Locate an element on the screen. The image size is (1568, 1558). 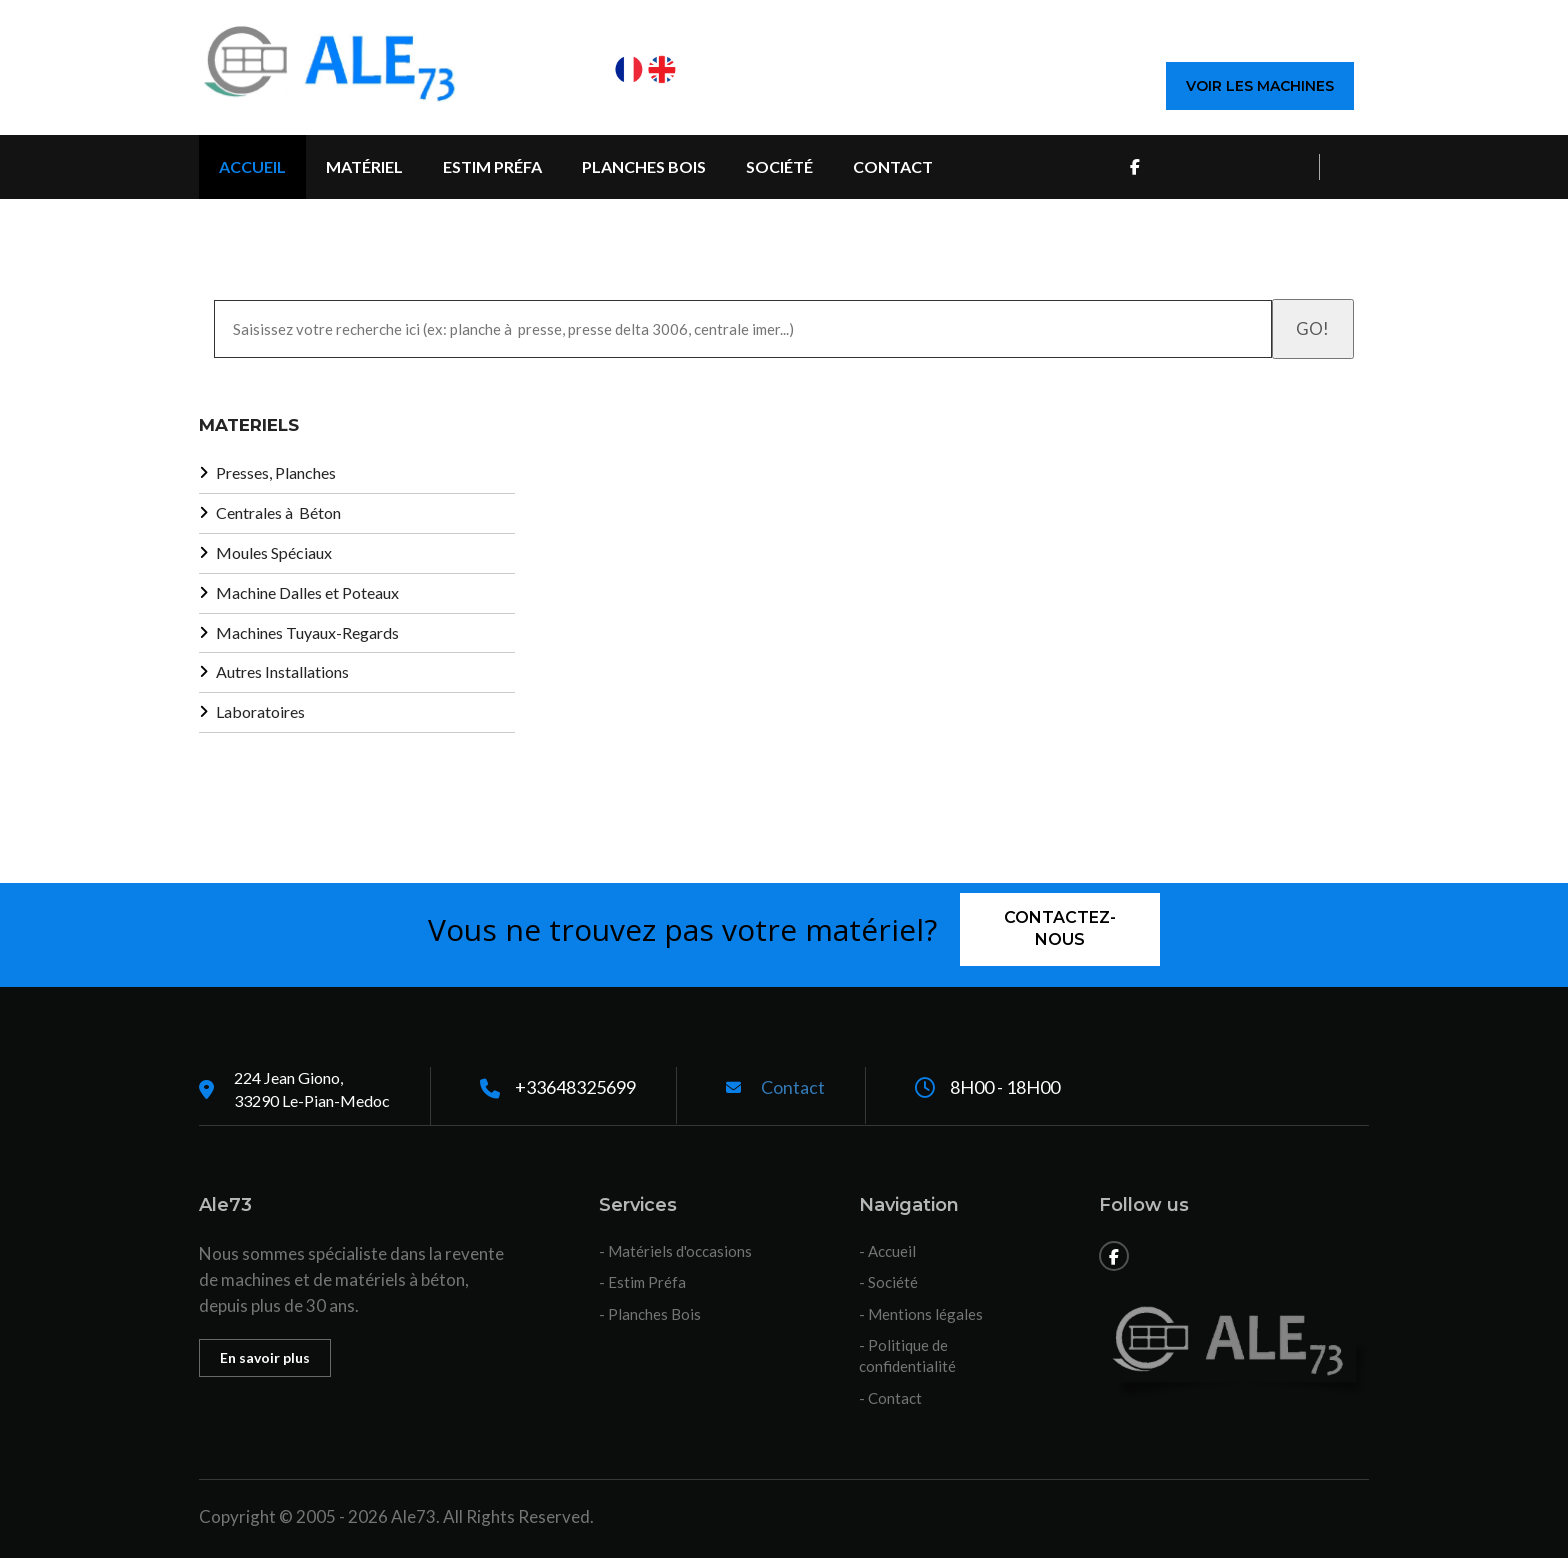
Centrales à Béton is located at coordinates (278, 512).